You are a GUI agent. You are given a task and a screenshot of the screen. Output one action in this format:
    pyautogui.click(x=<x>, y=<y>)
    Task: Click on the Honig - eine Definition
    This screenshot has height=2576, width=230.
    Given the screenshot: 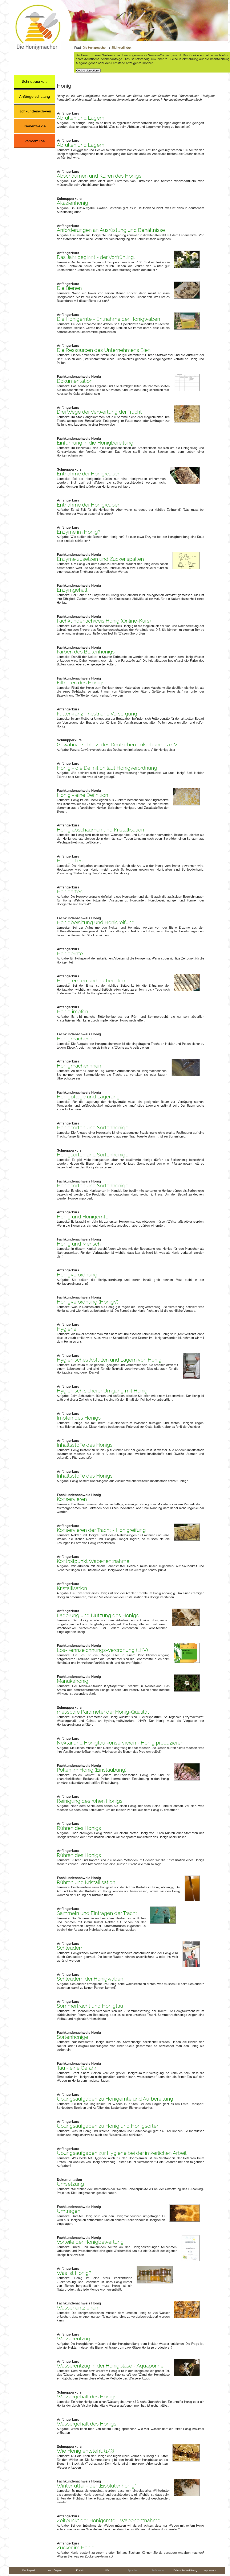 What is the action you would take?
    pyautogui.click(x=82, y=795)
    